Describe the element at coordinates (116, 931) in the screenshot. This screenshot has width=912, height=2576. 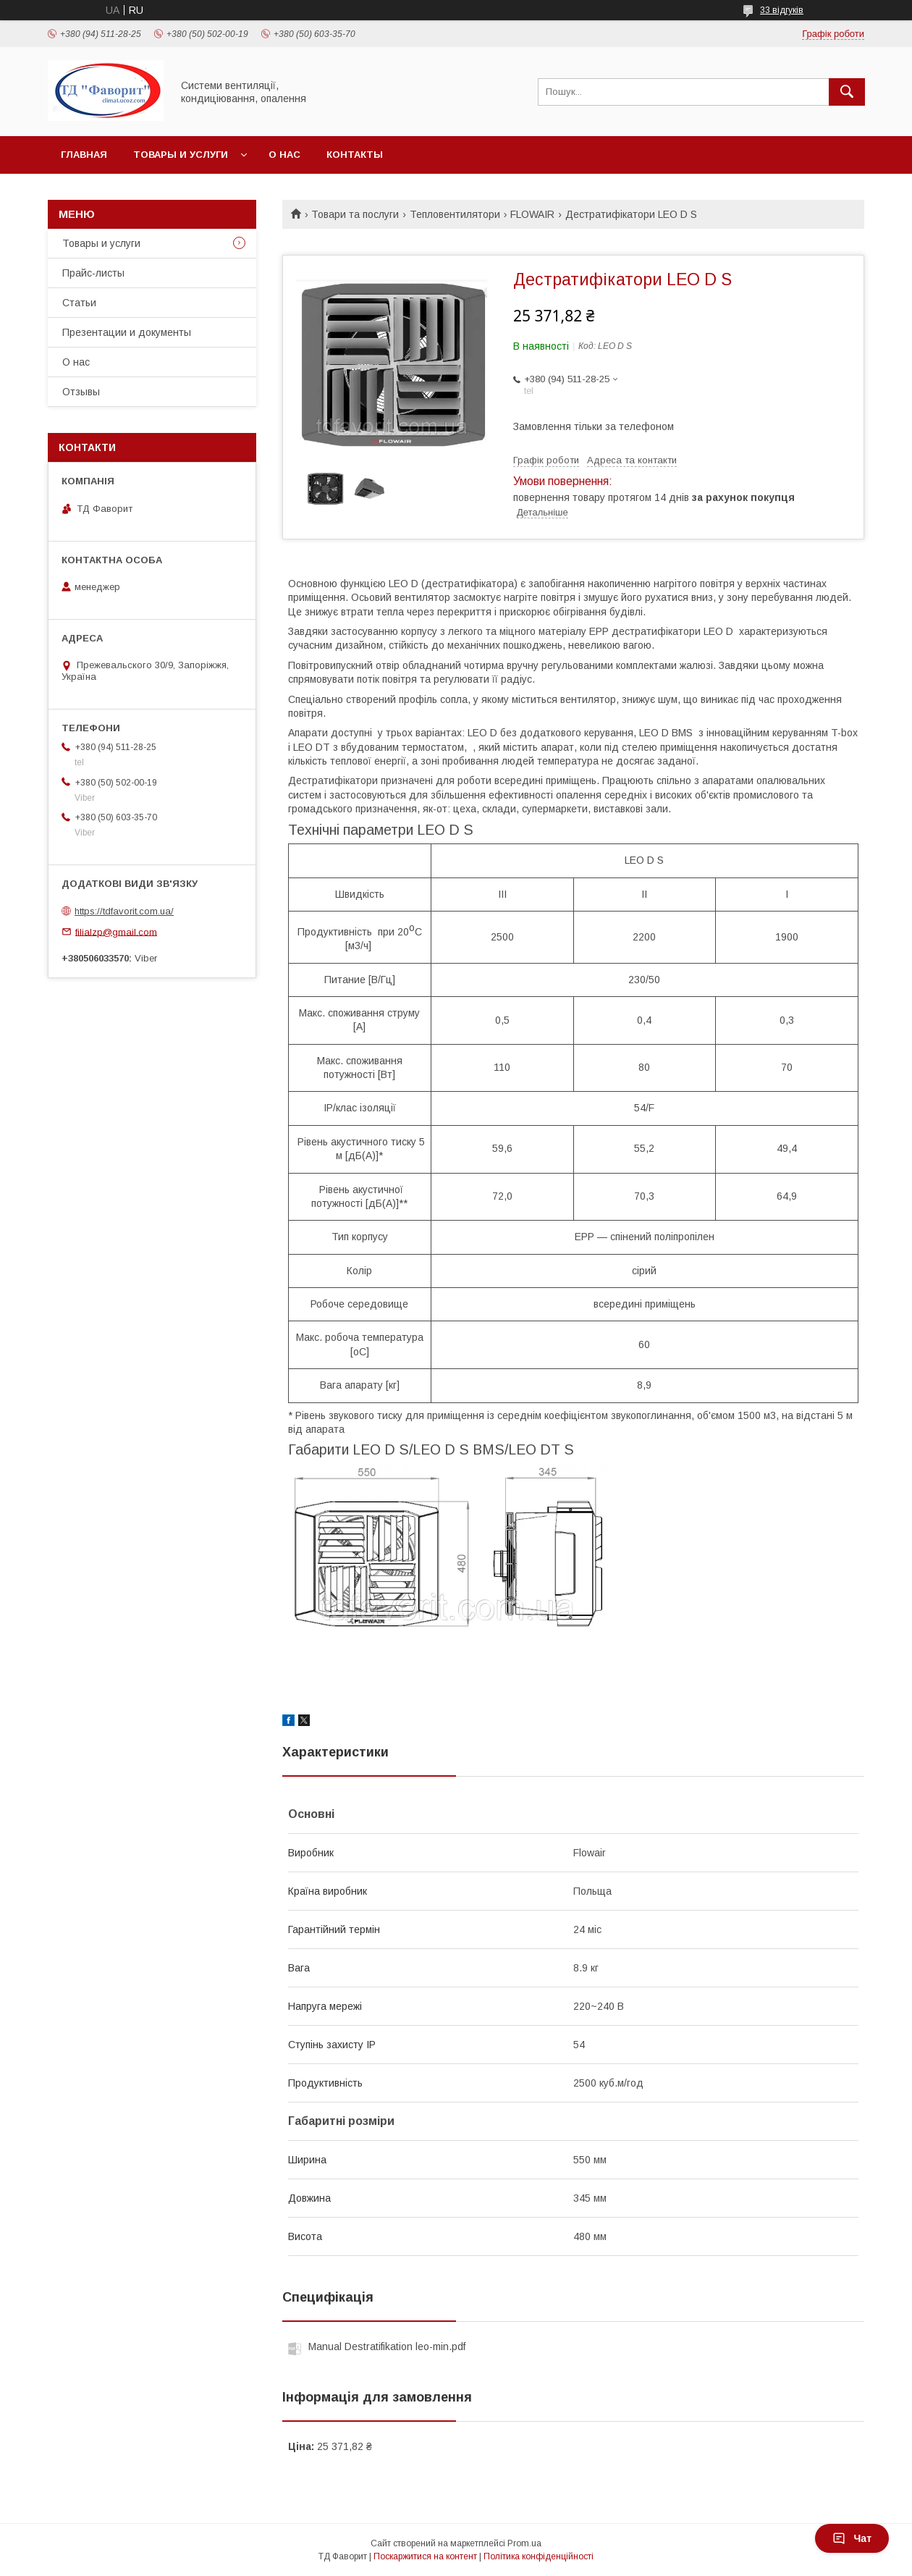
I see `filialzp@gmail.com` at that location.